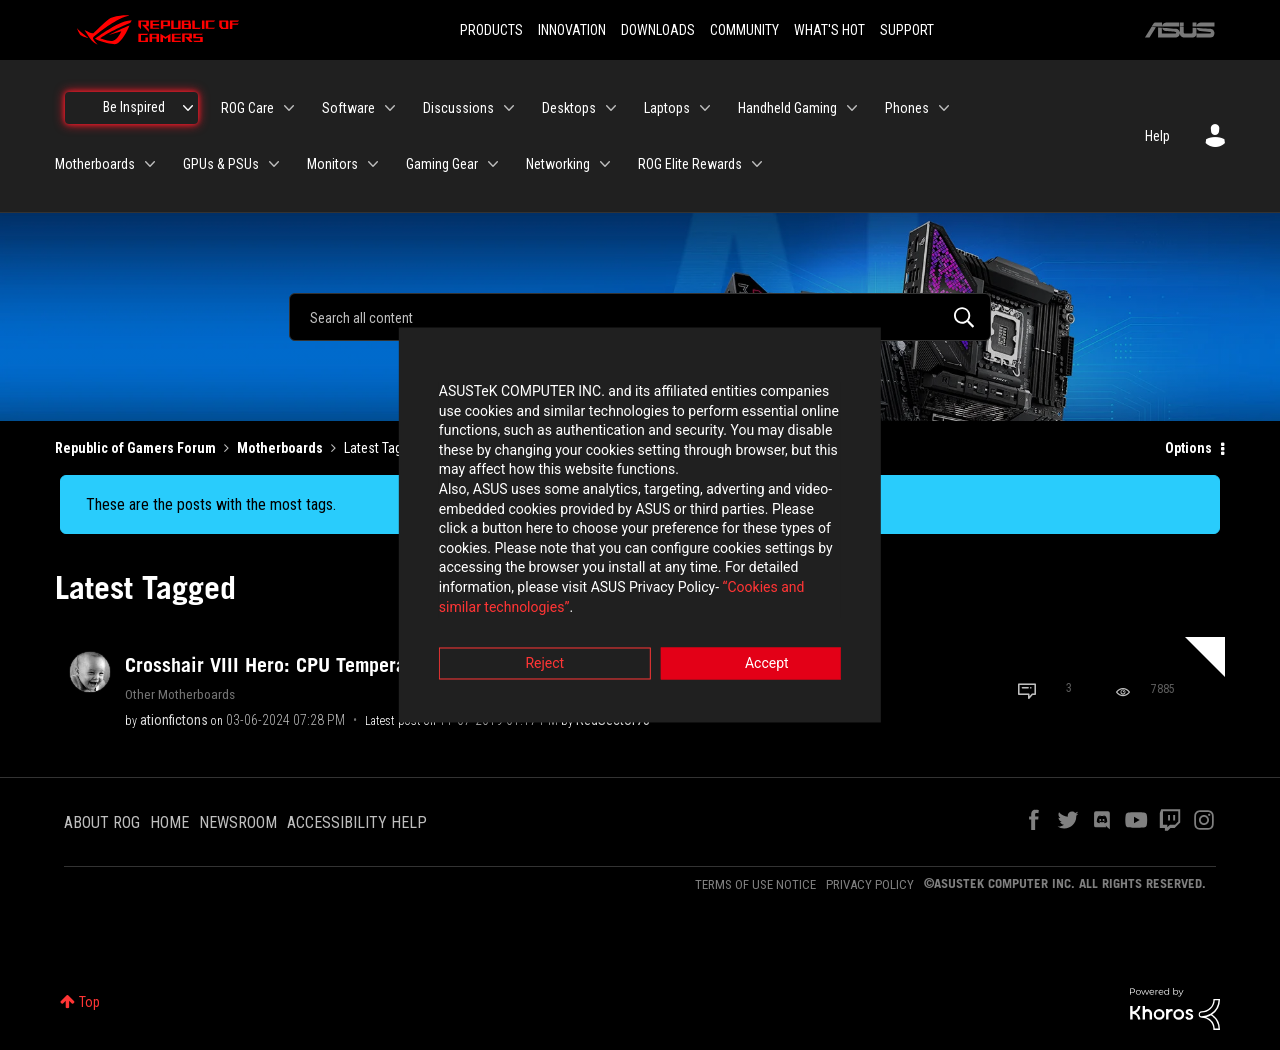 The image size is (1280, 1050). What do you see at coordinates (907, 108) in the screenshot?
I see `Phones [menuitem]` at bounding box center [907, 108].